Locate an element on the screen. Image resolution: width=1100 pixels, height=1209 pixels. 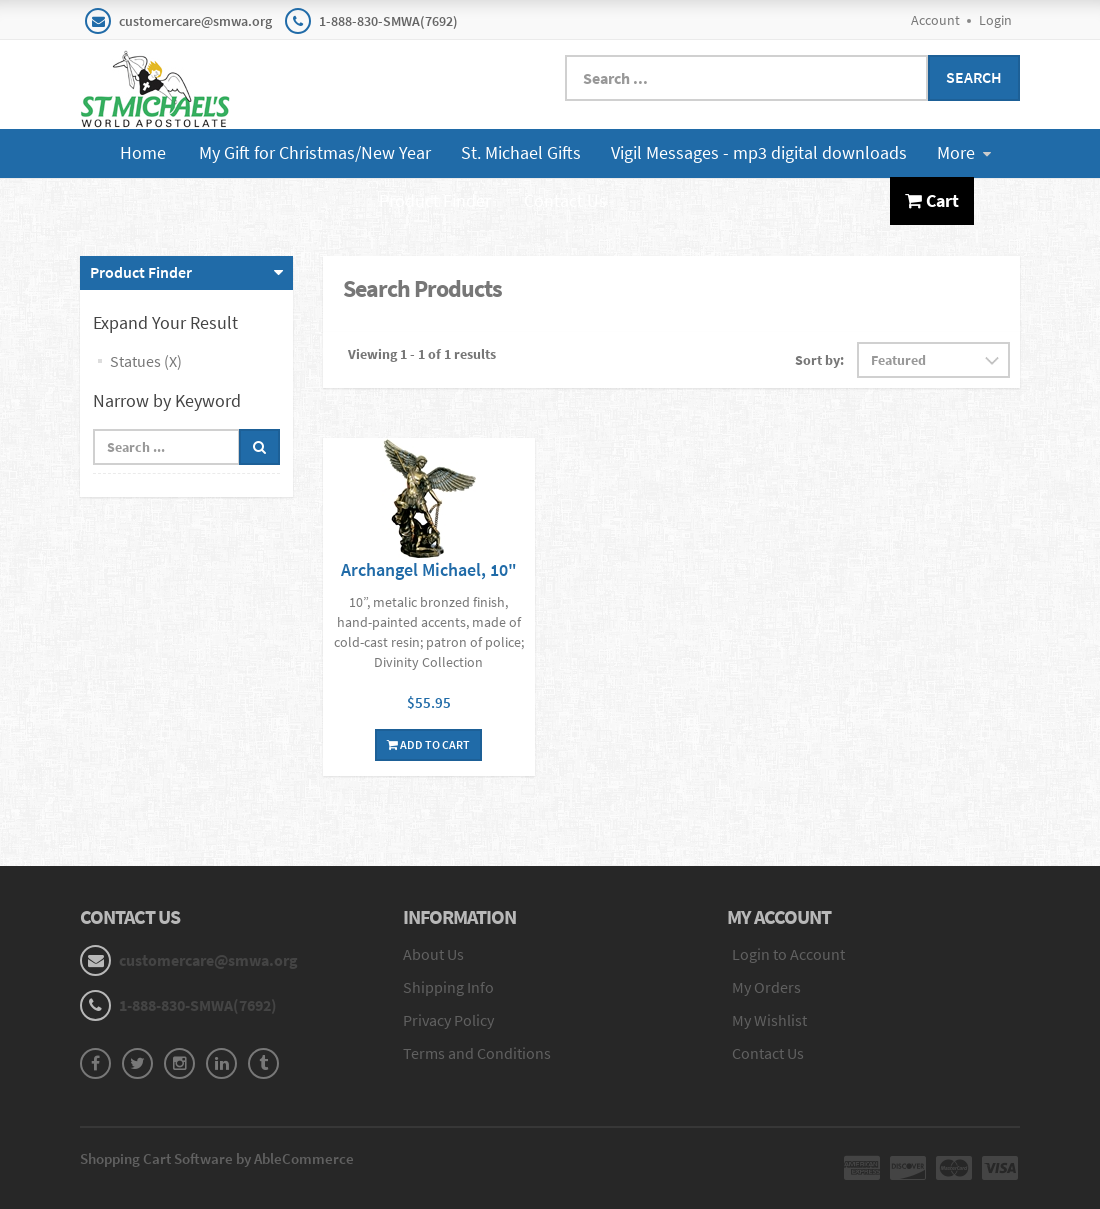
Login is located at coordinates (995, 20).